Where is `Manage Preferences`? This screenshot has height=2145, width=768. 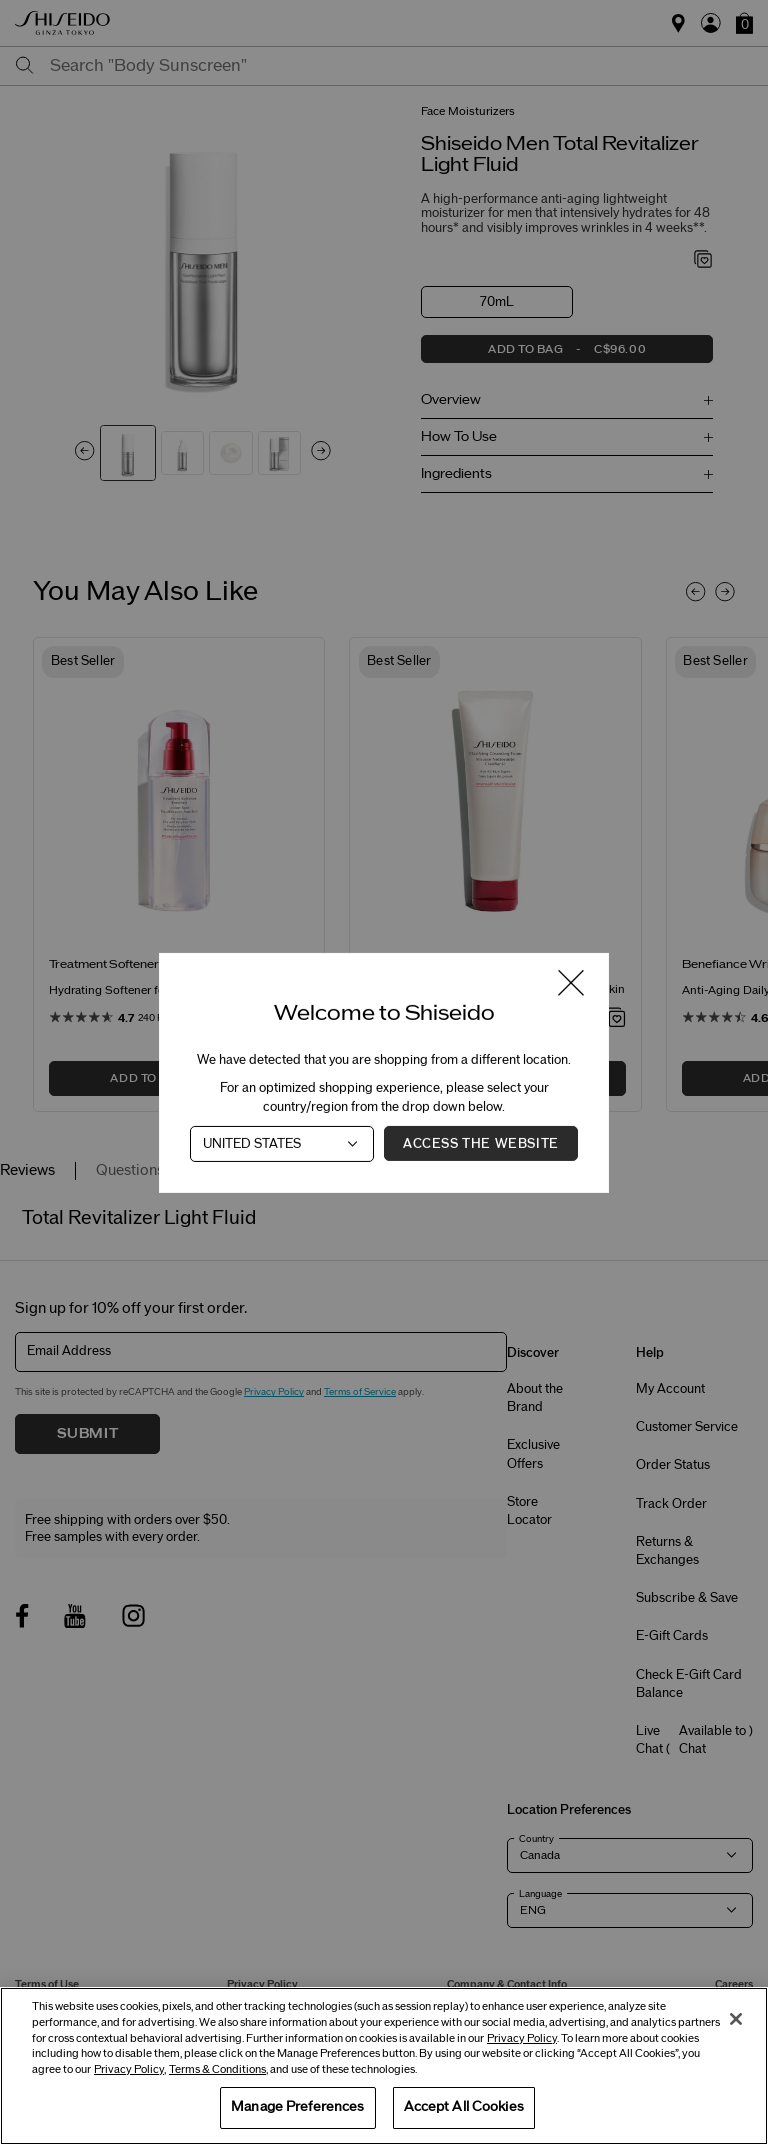
Manage Preferences is located at coordinates (297, 2107).